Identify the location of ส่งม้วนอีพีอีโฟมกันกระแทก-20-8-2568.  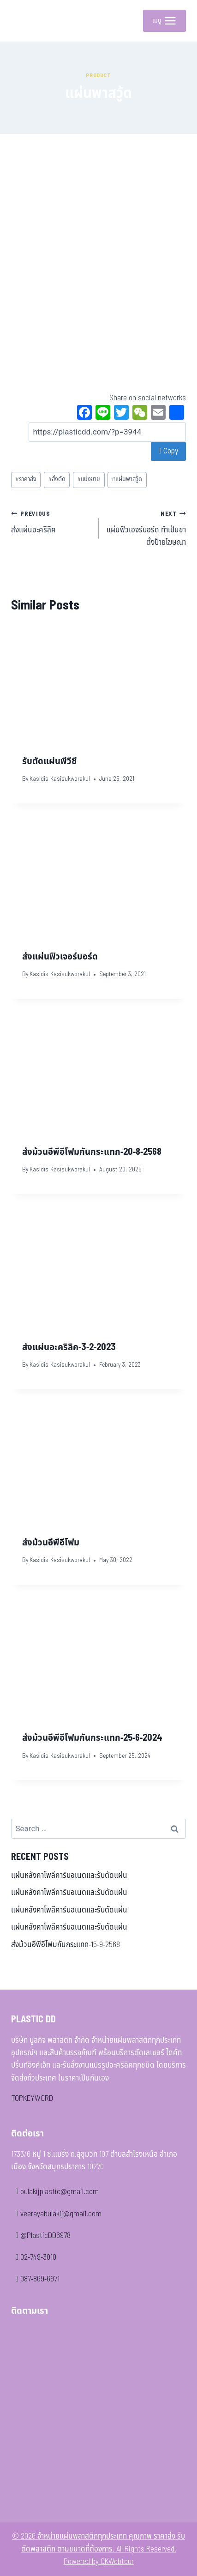
(91, 1152).